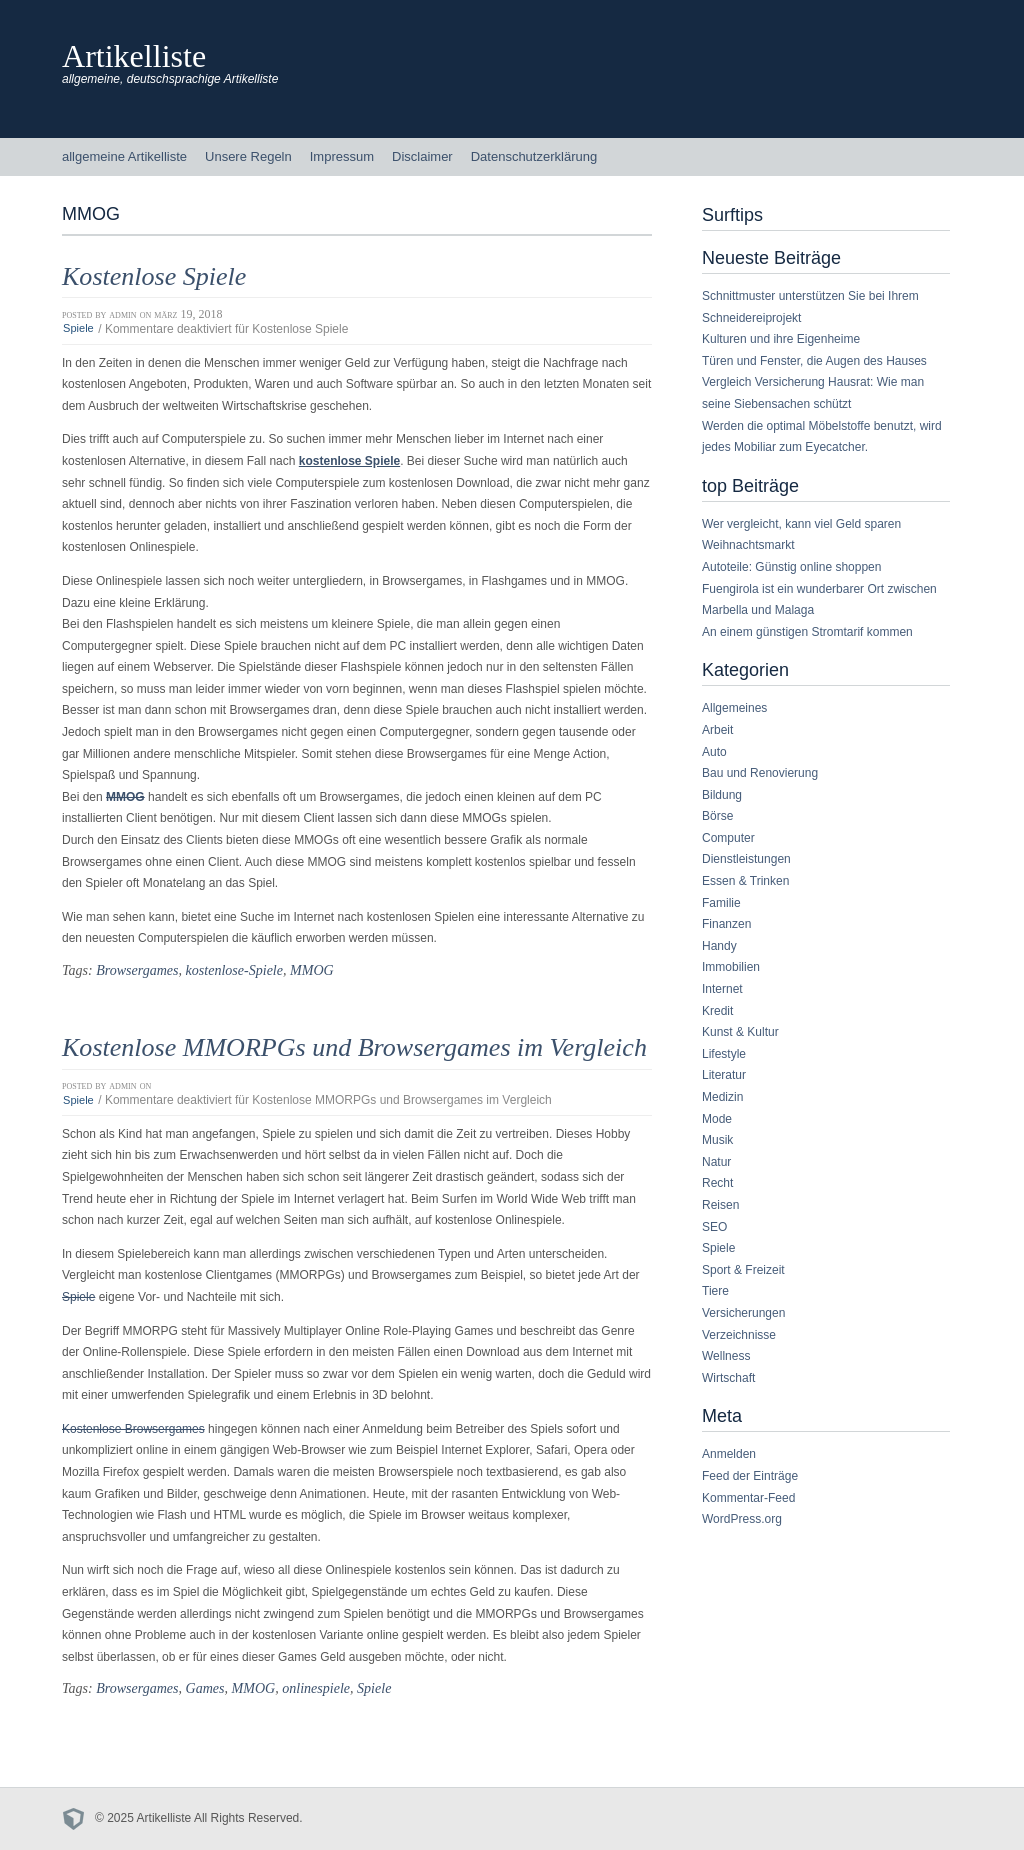  Describe the element at coordinates (78, 329) in the screenshot. I see `Spiele` at that location.